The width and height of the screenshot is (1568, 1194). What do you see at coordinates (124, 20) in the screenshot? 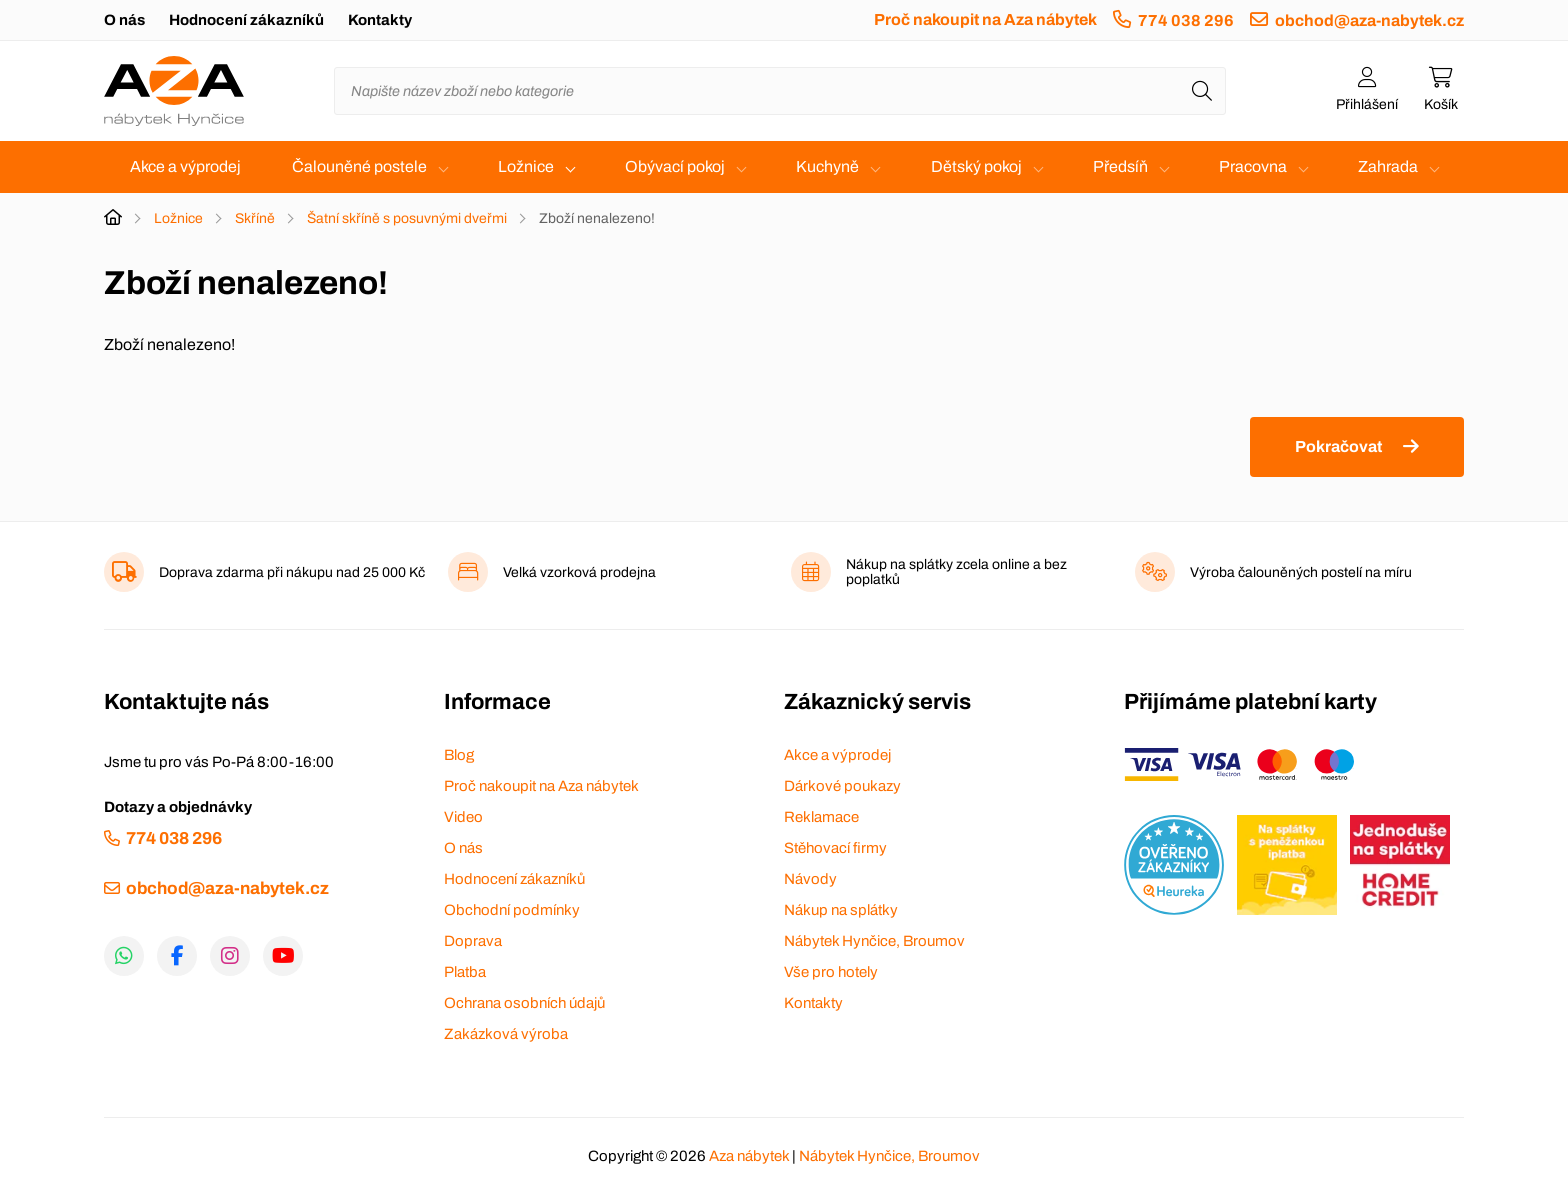
I see `O nás` at bounding box center [124, 20].